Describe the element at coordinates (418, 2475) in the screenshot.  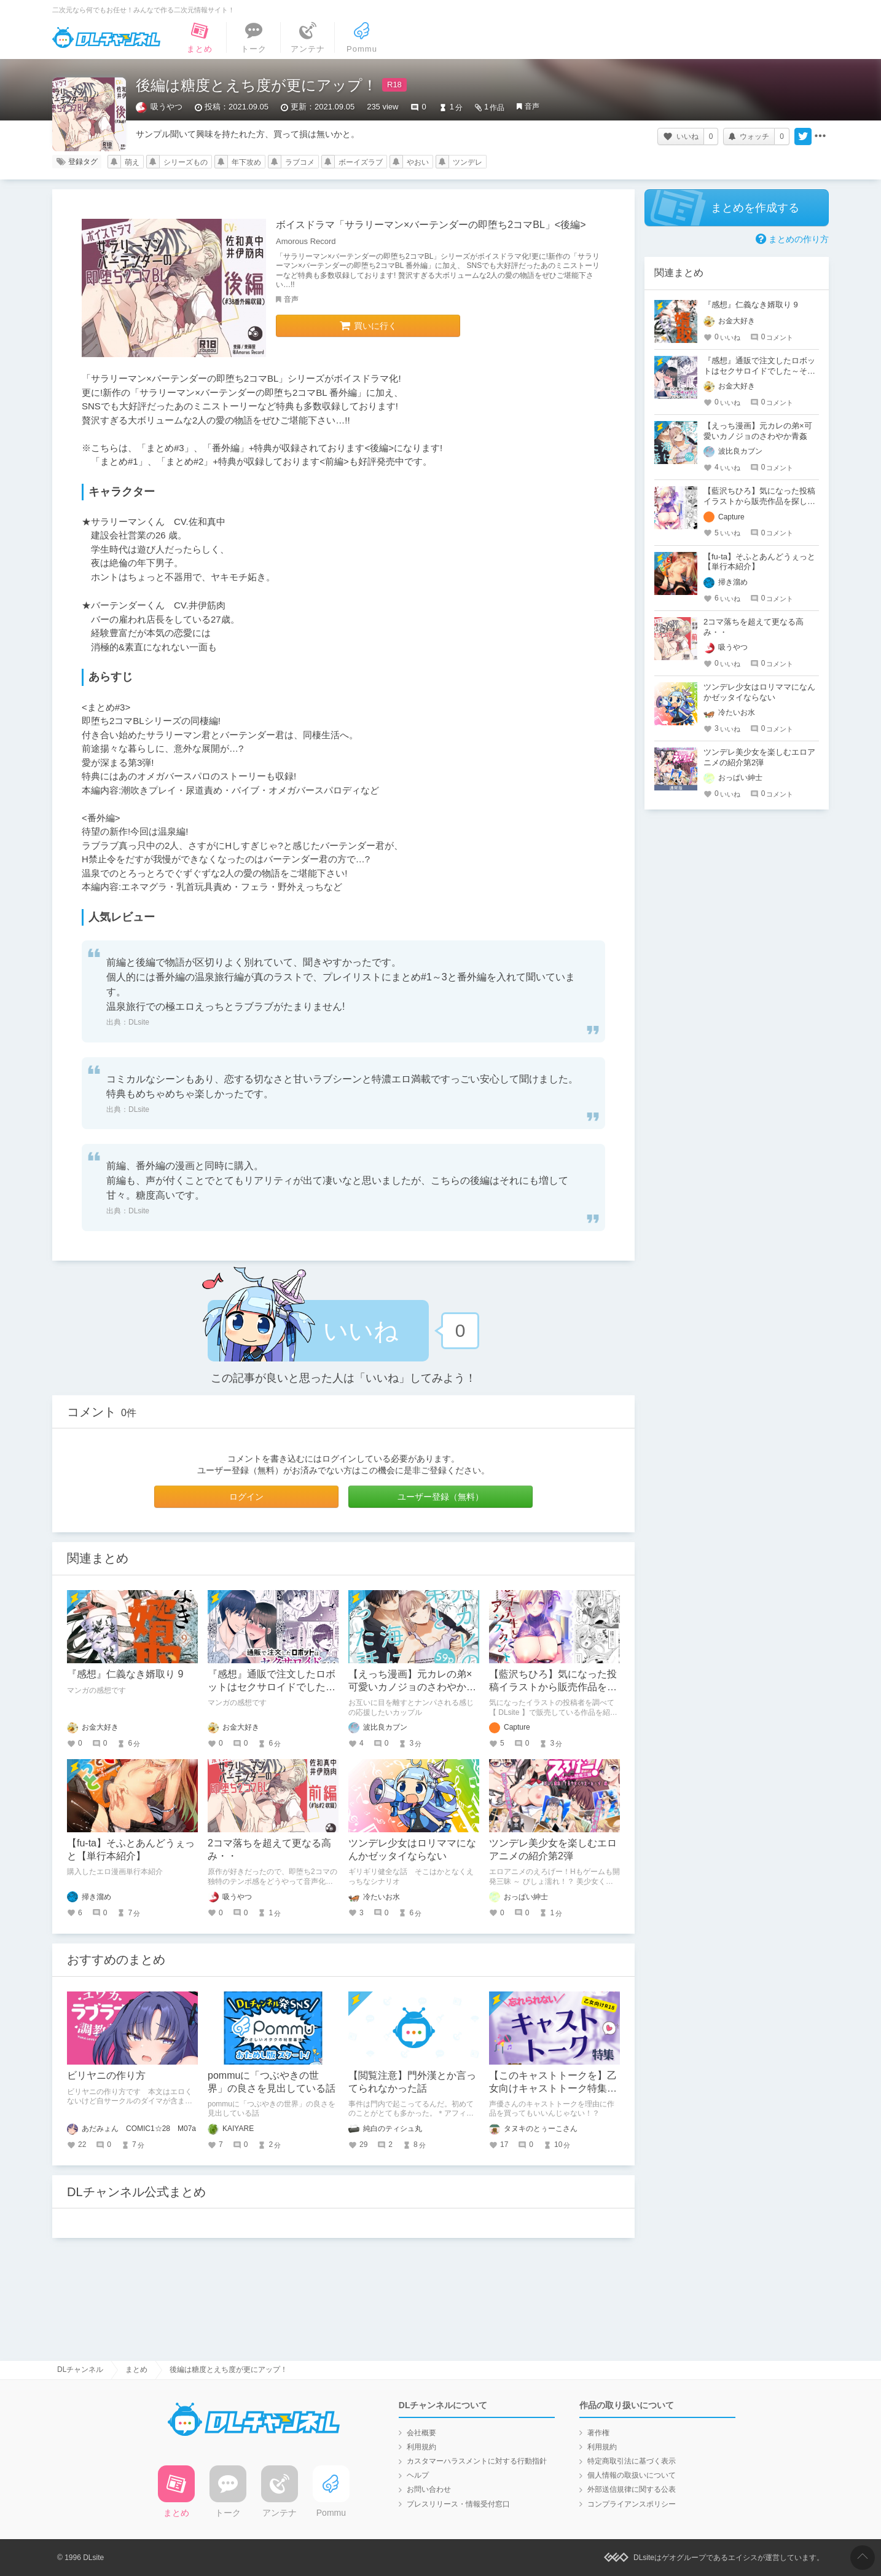
I see `ヘルプ` at that location.